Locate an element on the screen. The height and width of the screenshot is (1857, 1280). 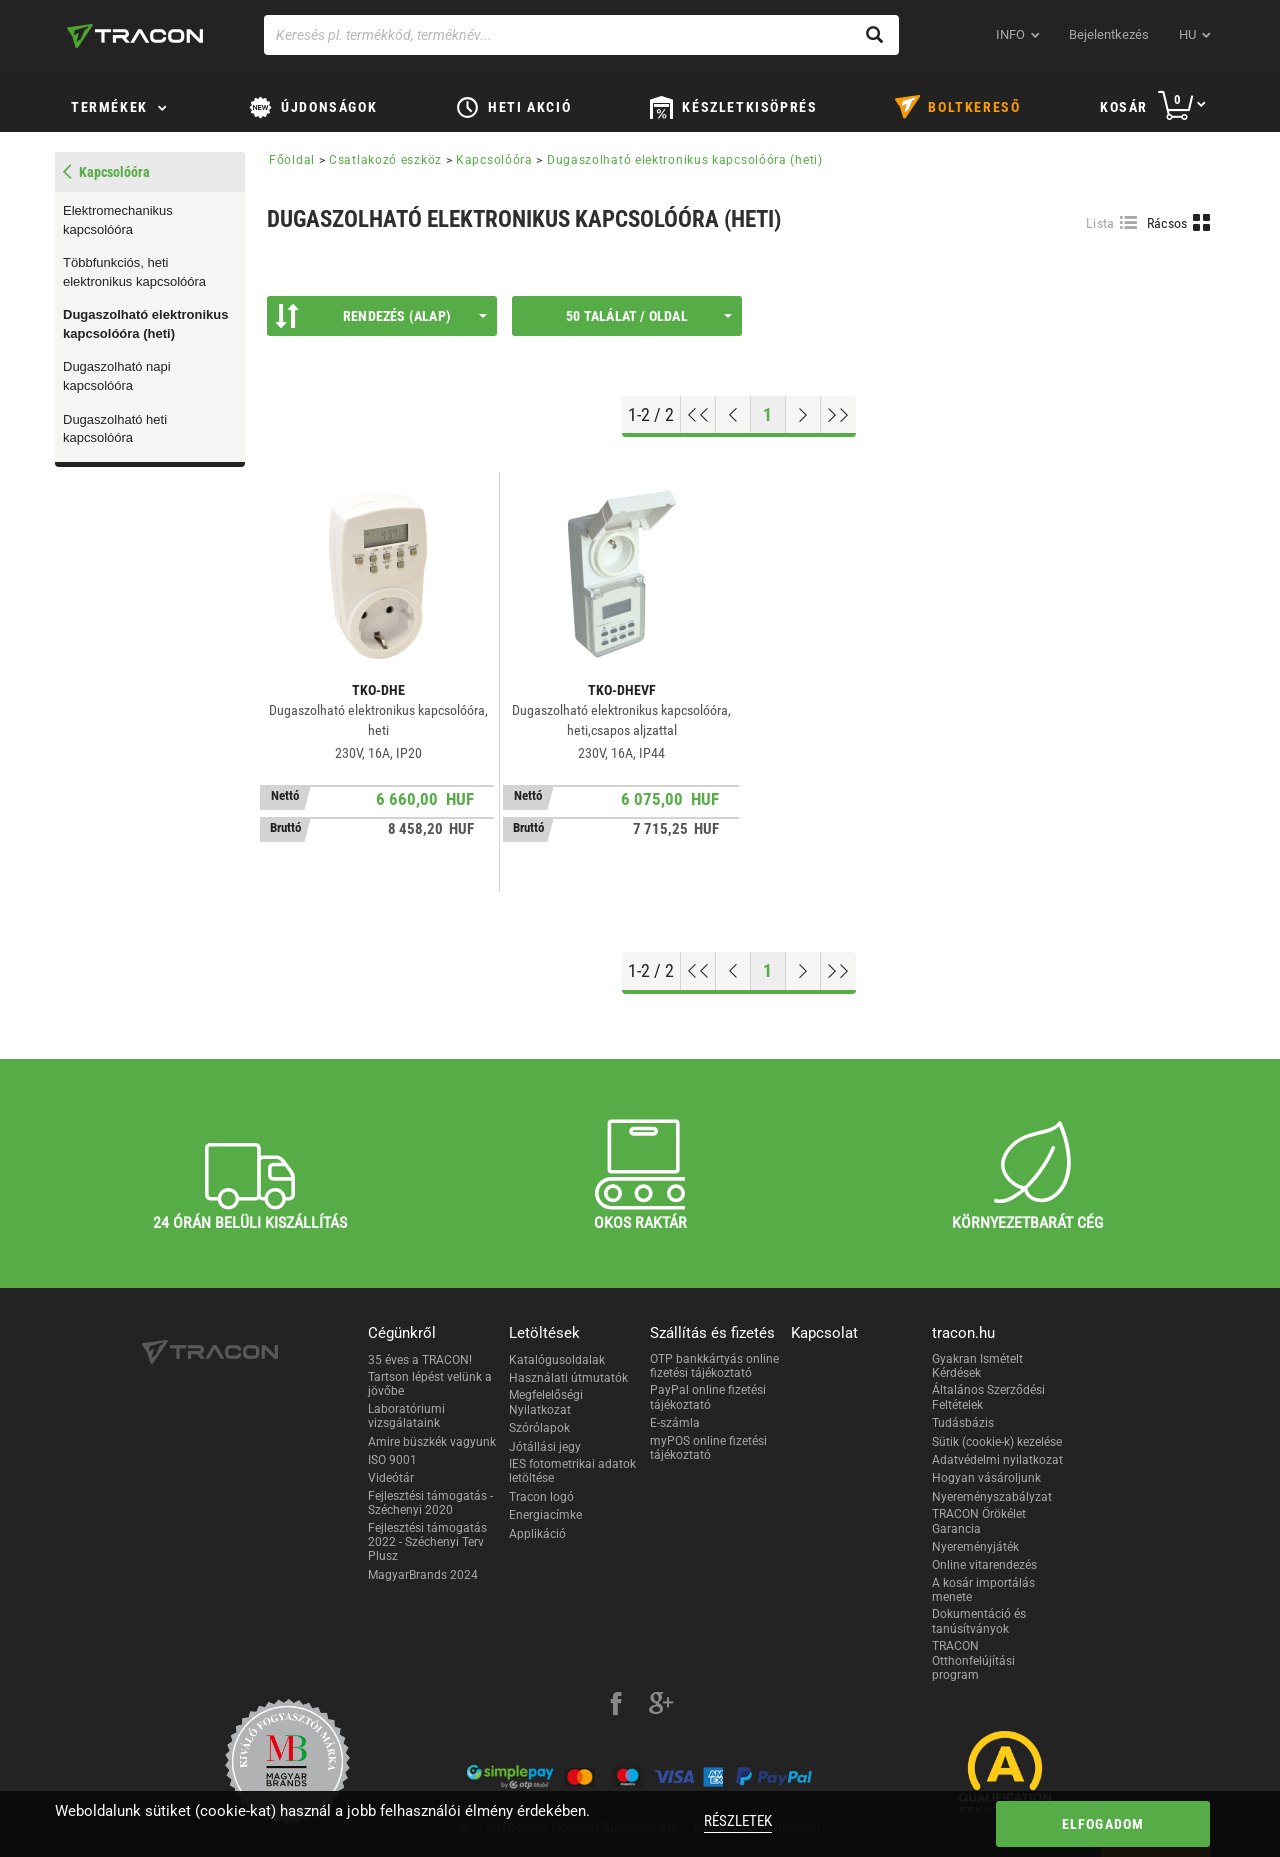
[tracon-logo] is located at coordinates (135, 36).